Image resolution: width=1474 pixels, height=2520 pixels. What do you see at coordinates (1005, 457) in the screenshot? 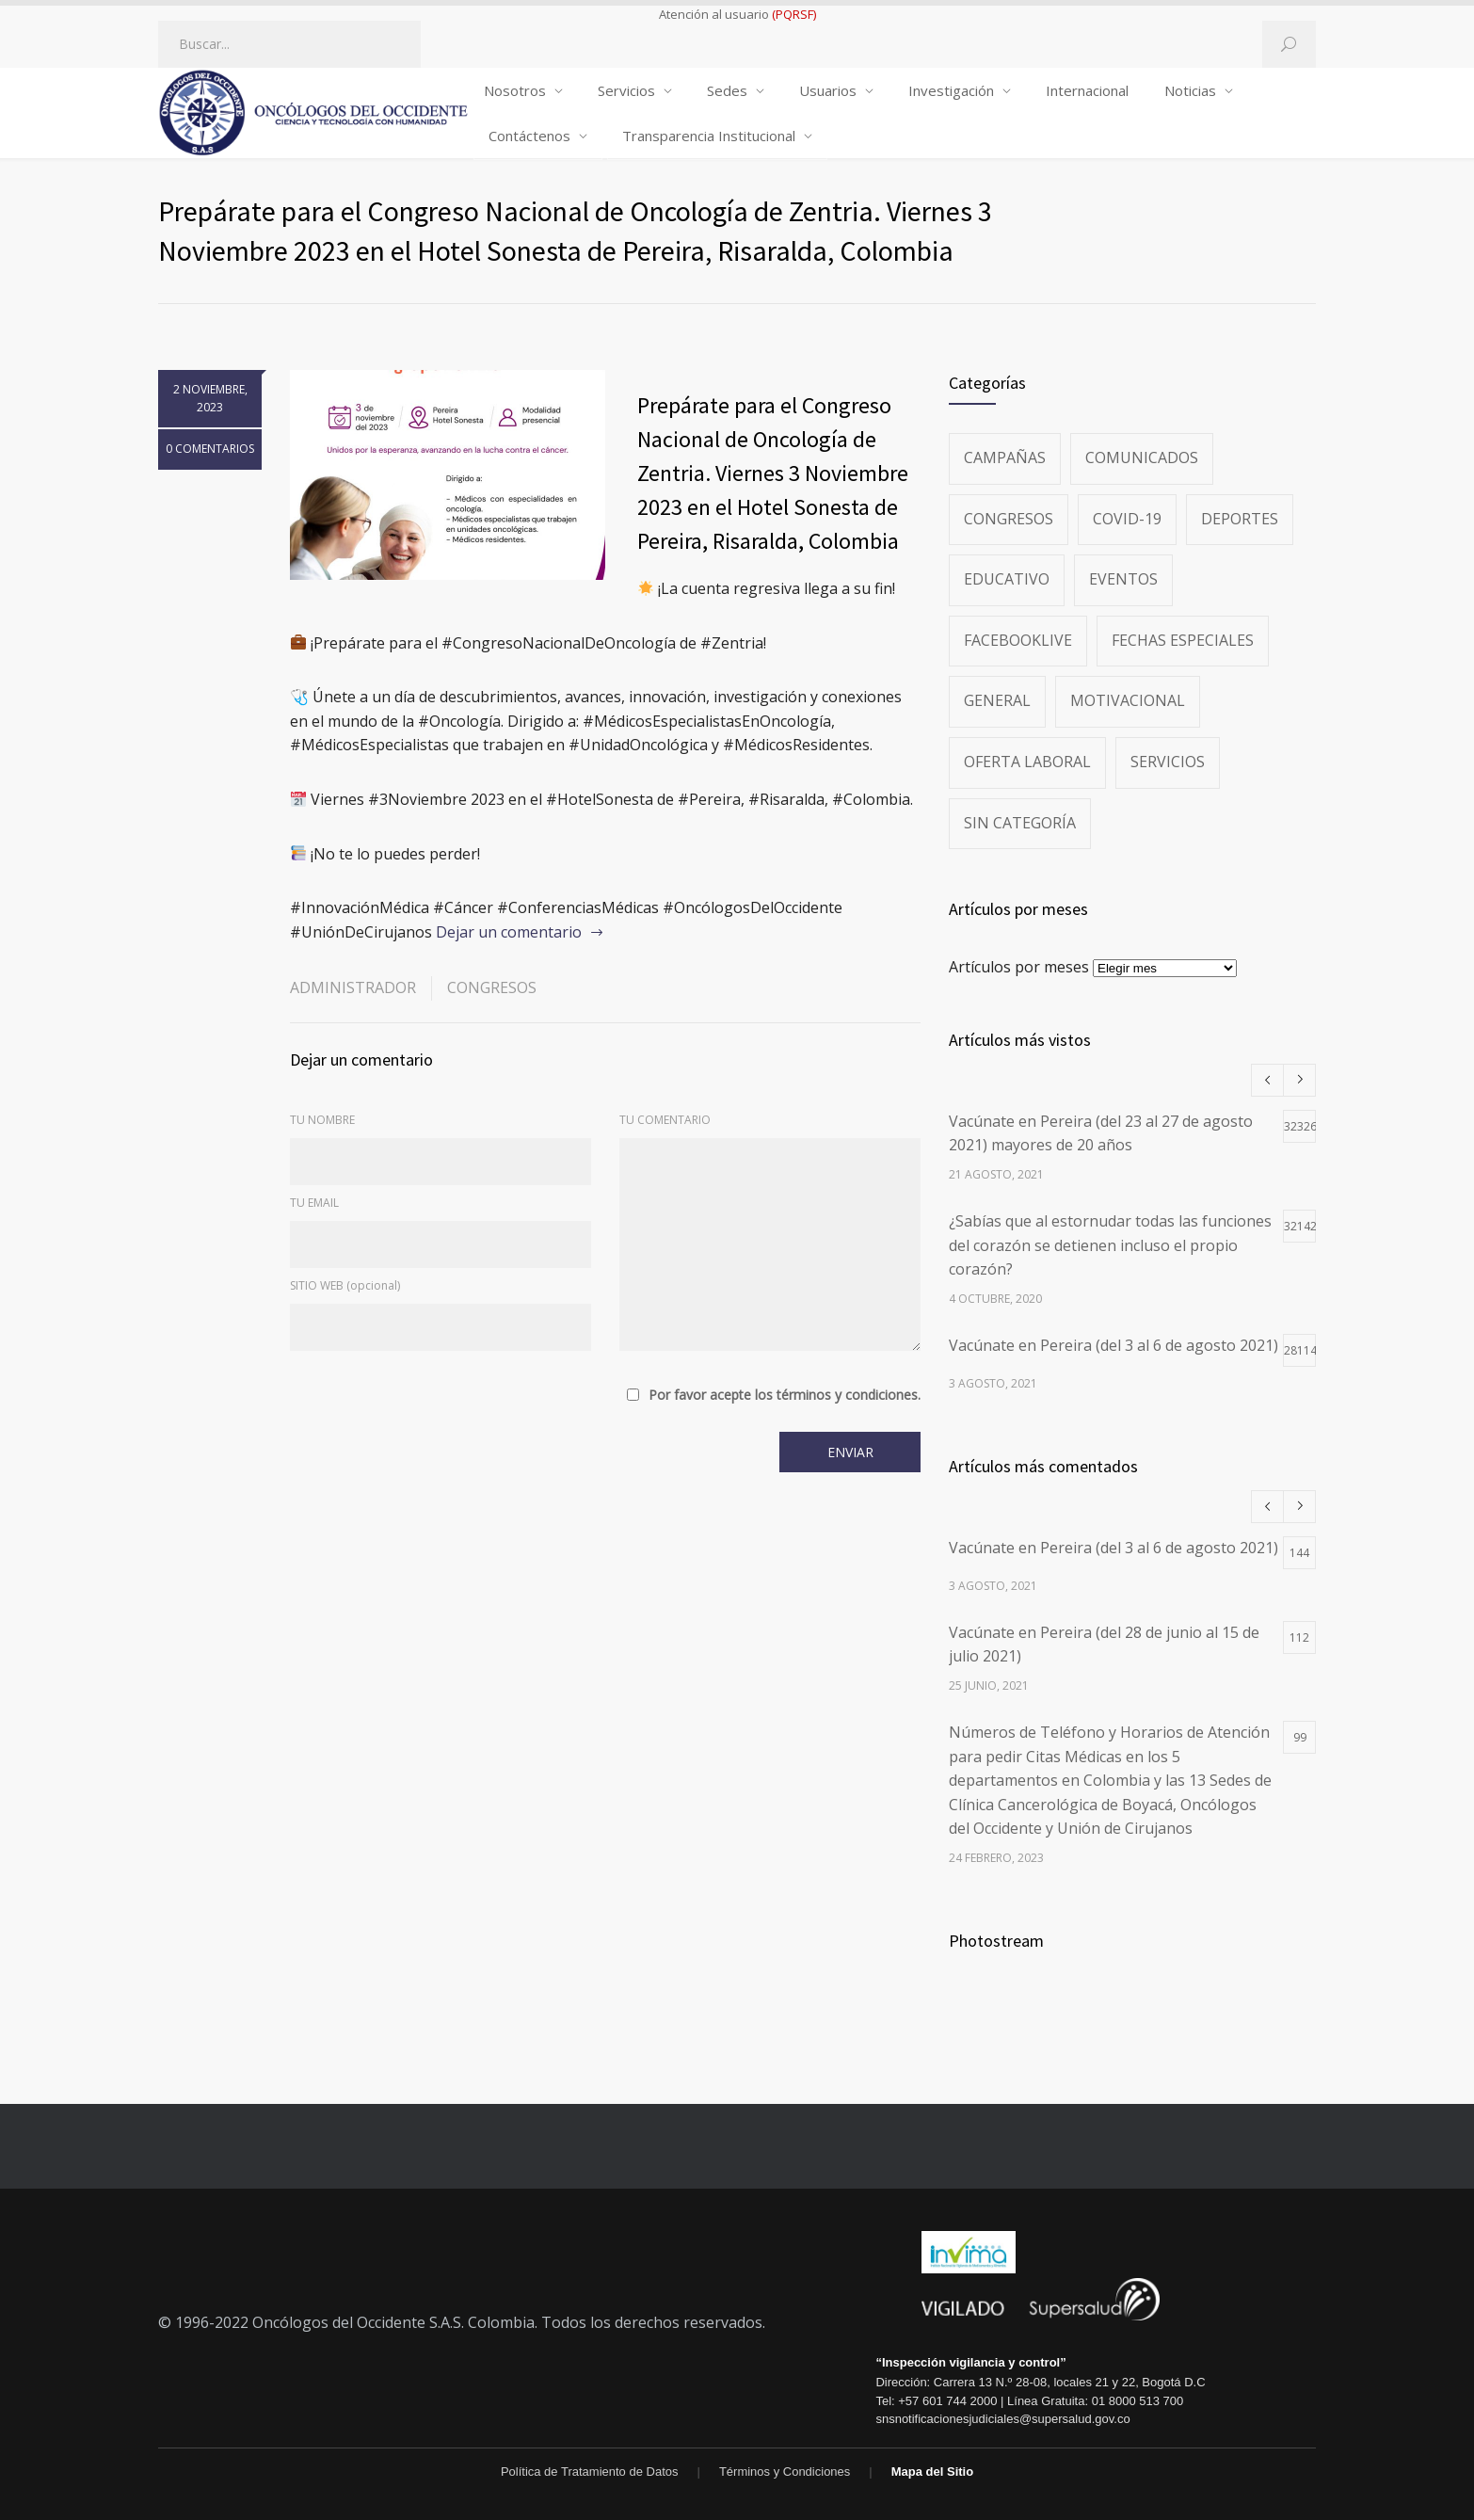
I see `Campañas` at bounding box center [1005, 457].